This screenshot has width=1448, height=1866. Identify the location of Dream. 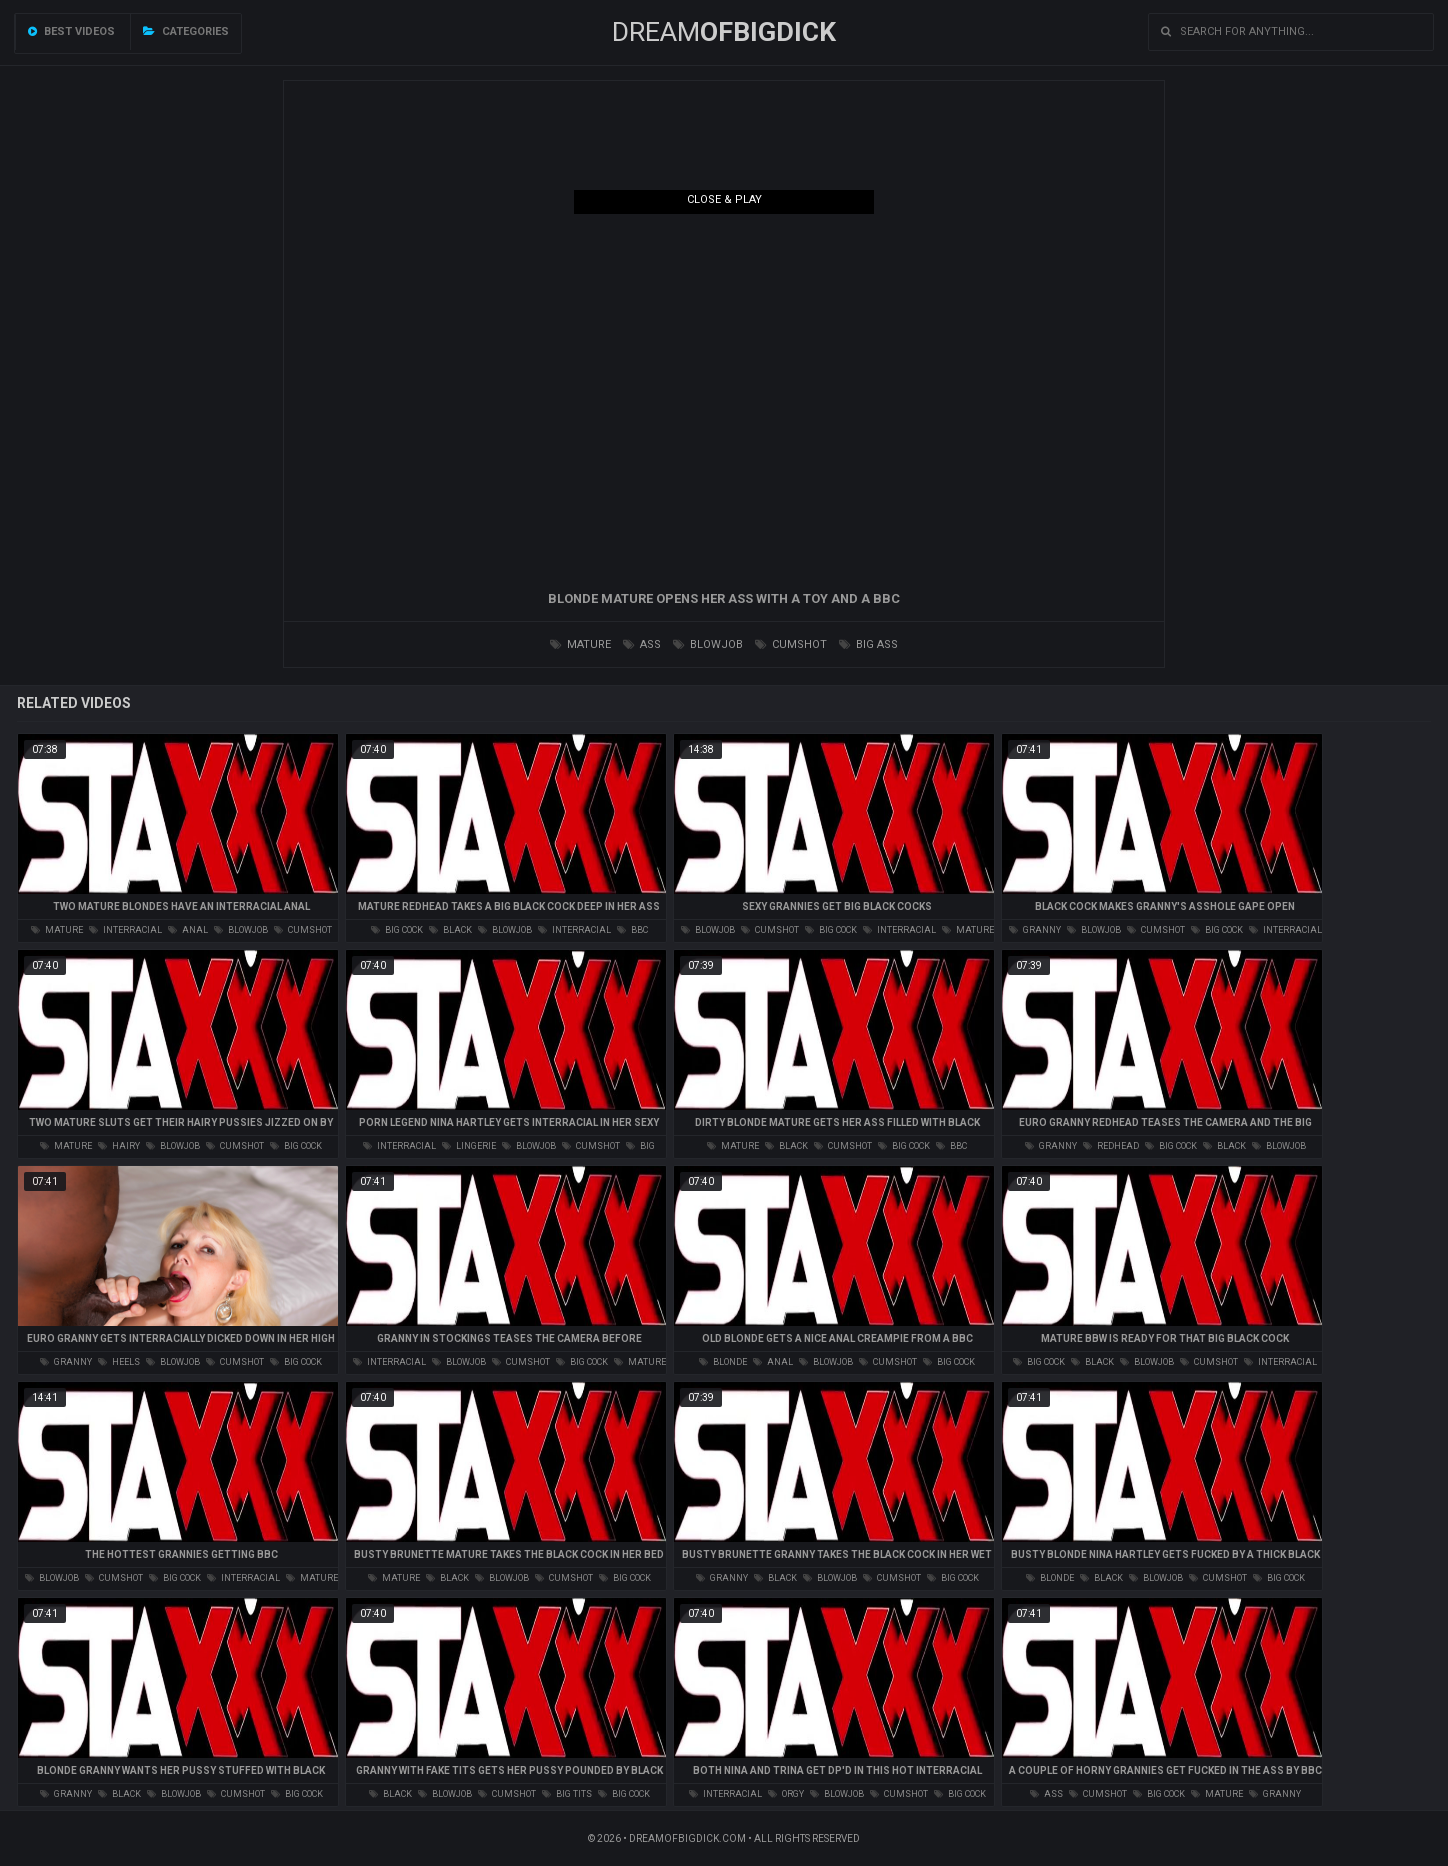
(724, 32).